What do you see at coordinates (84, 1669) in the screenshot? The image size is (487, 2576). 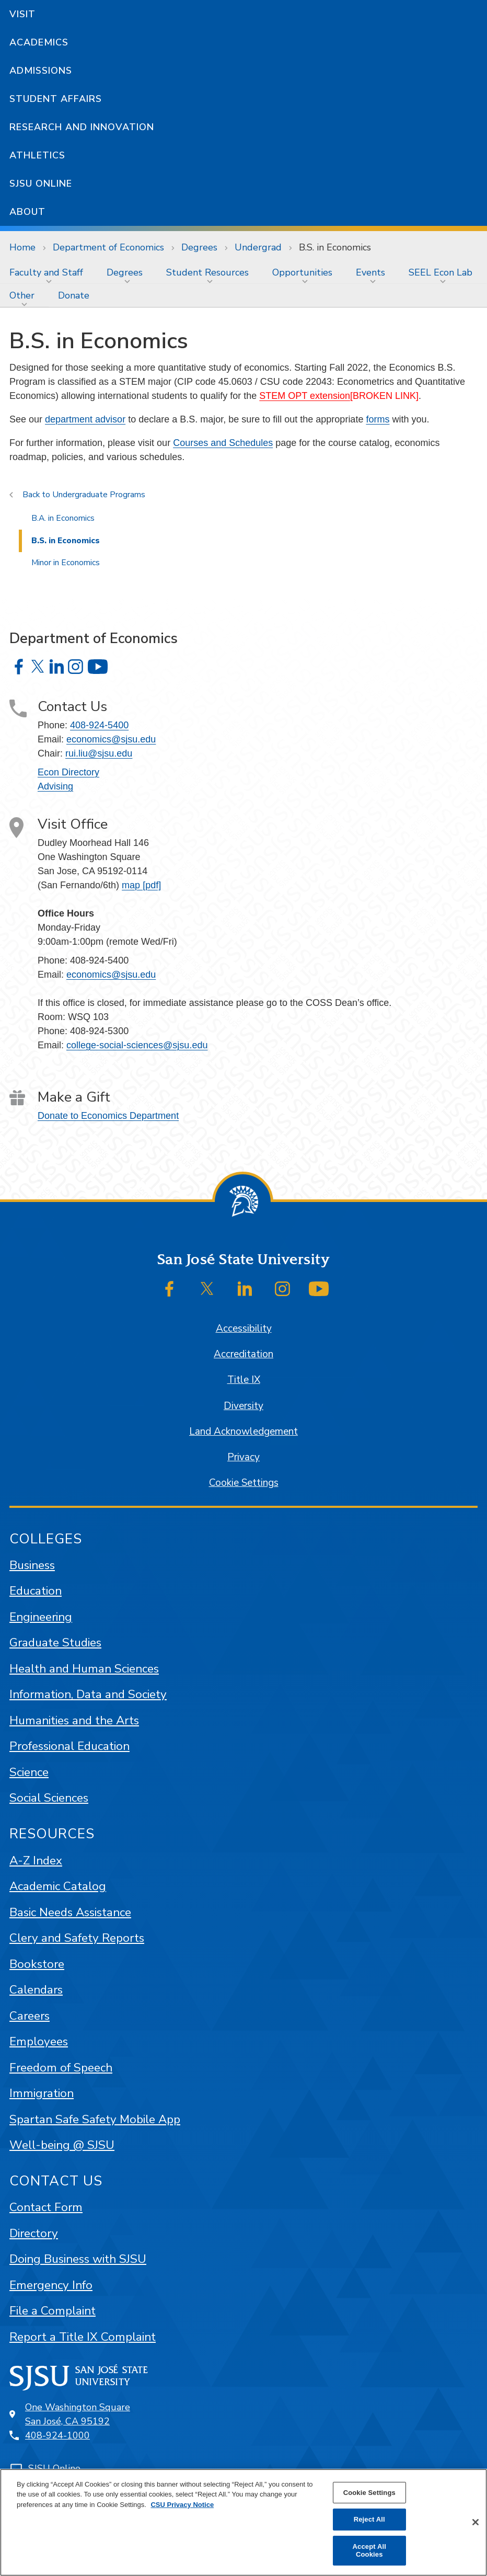 I see `Health and Human Sciences` at bounding box center [84, 1669].